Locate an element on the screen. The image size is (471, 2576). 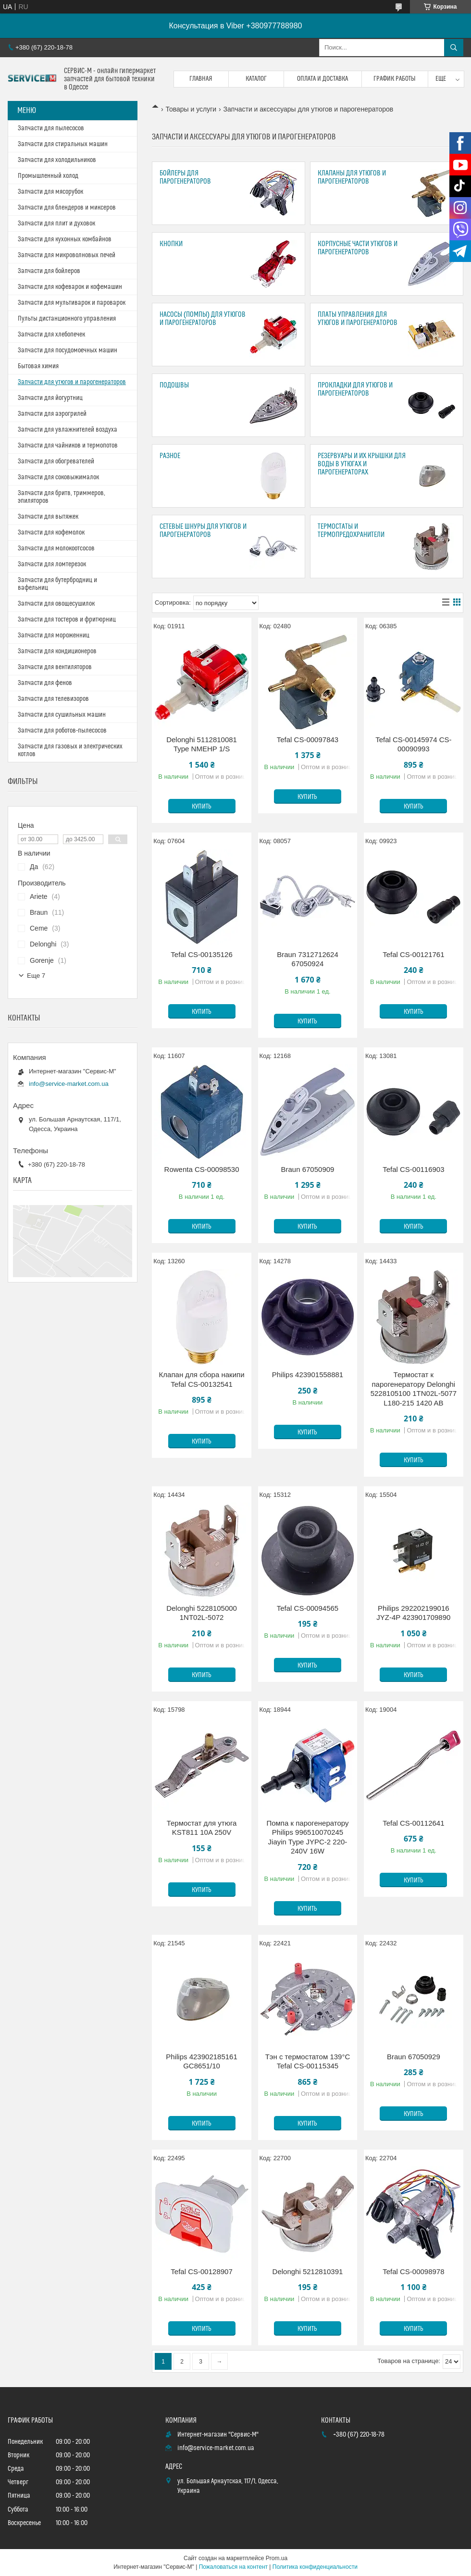
Платы управления для утюгов и парогенераторов is located at coordinates (357, 319).